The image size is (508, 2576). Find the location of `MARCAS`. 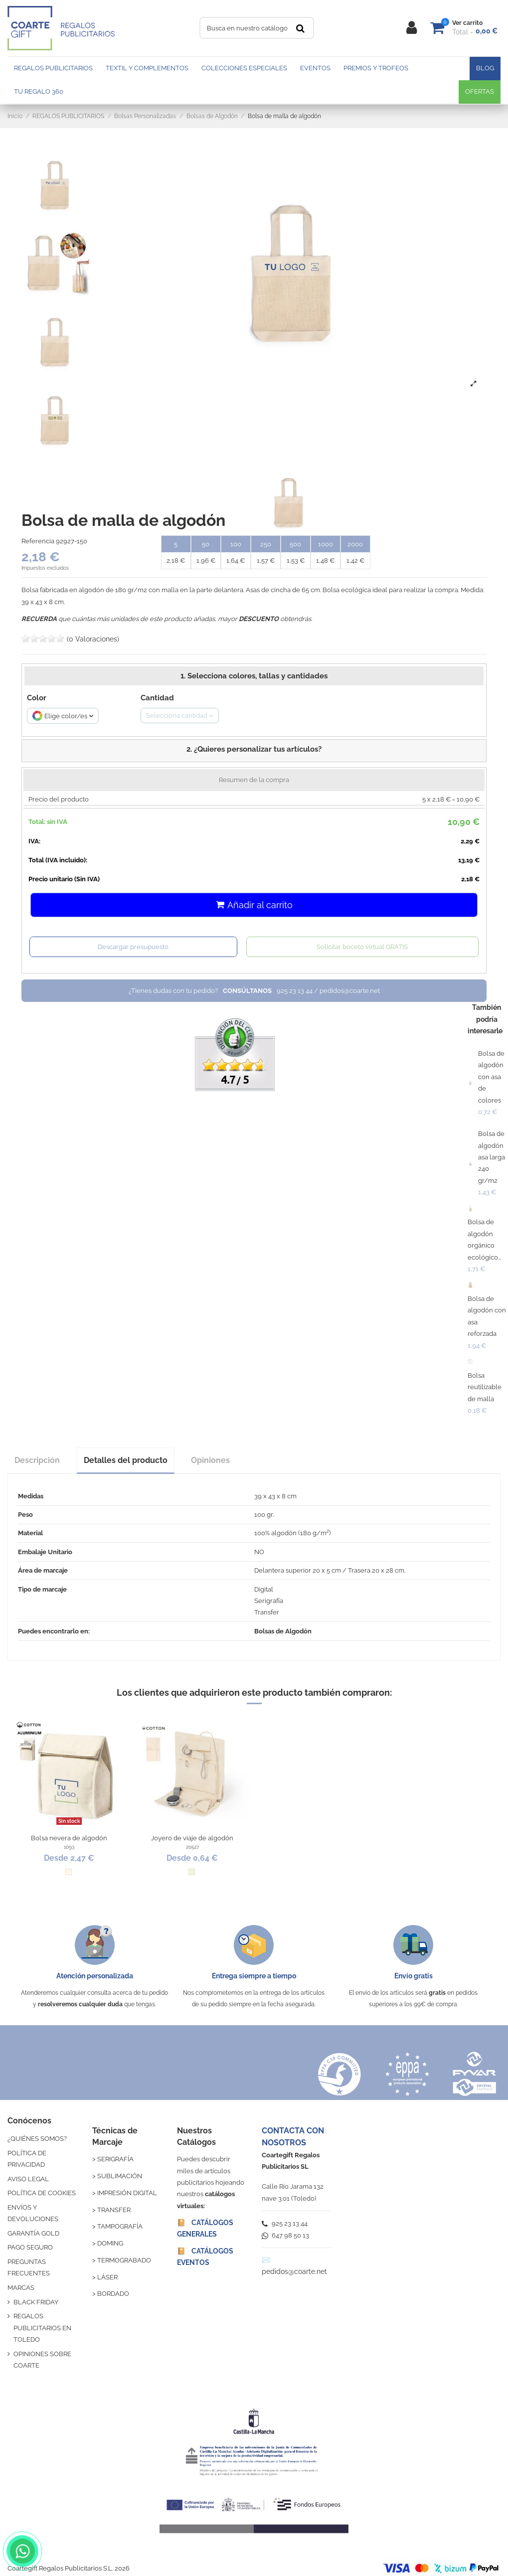

MARCAS is located at coordinates (20, 2287).